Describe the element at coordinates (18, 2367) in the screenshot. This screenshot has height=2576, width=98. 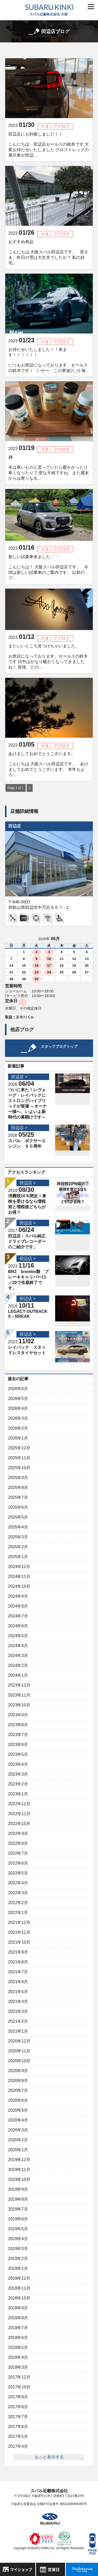
I see `2018年3月` at that location.